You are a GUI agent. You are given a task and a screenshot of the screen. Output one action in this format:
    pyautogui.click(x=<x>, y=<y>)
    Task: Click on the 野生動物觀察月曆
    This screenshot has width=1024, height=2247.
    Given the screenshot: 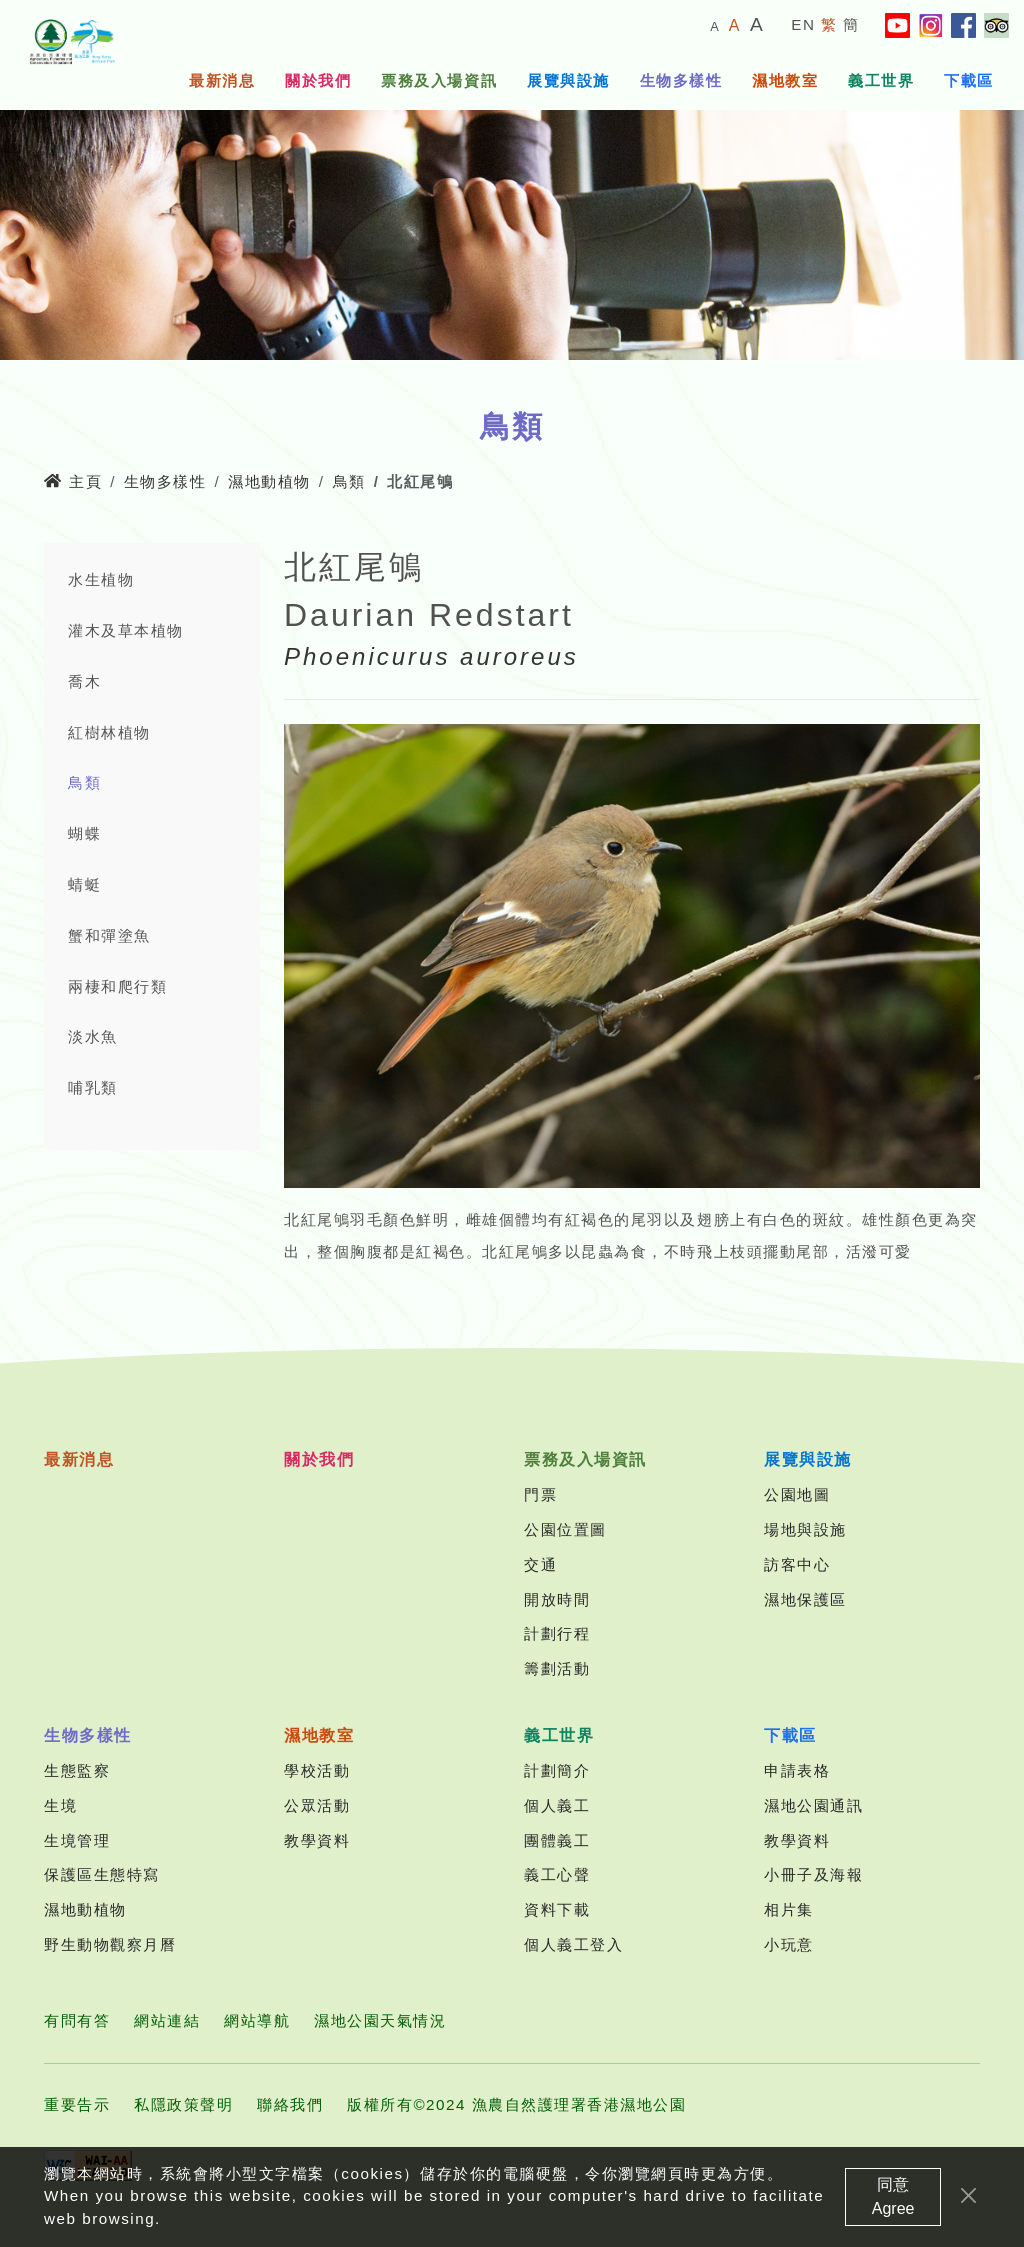 What is the action you would take?
    pyautogui.click(x=110, y=1944)
    